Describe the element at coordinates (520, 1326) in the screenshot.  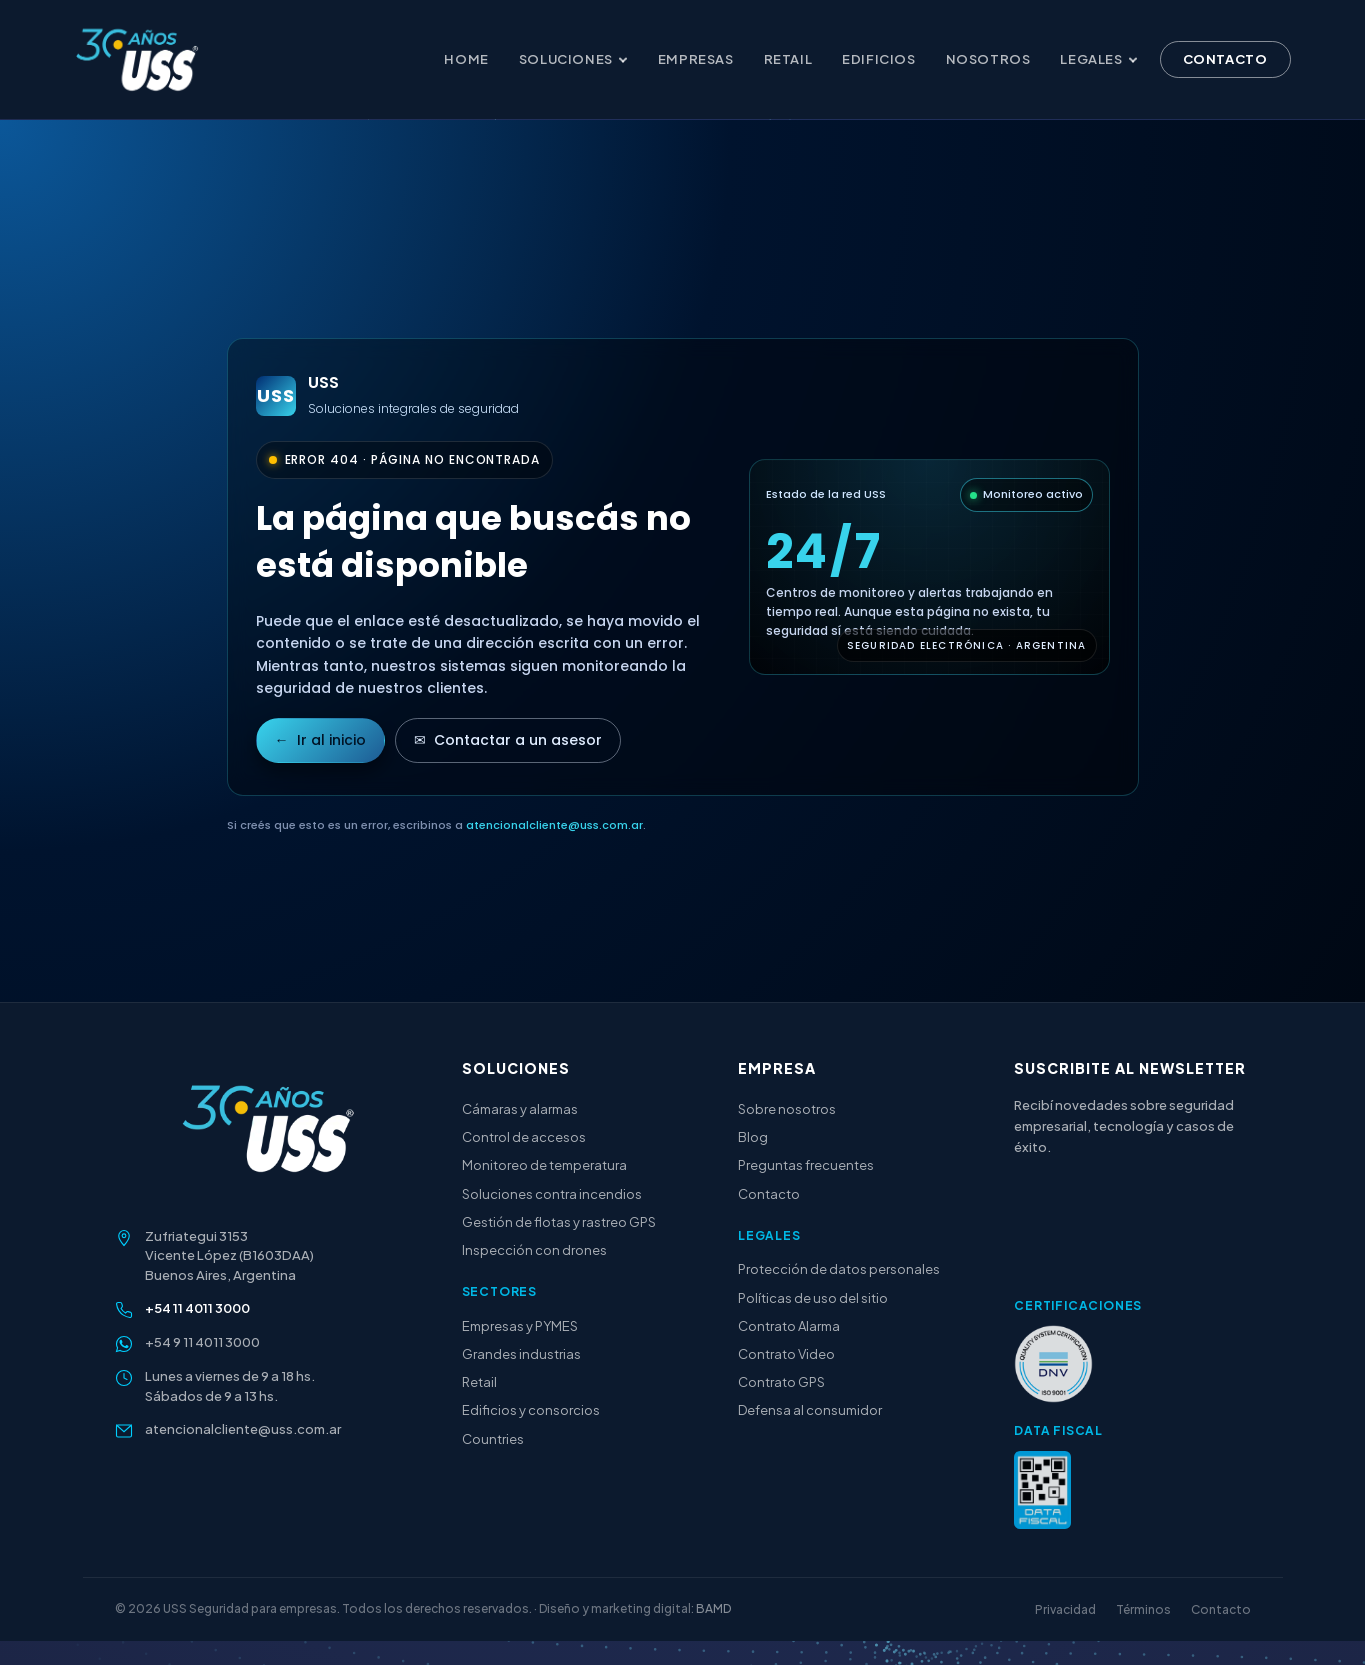
I see `Empresas y PYMES` at that location.